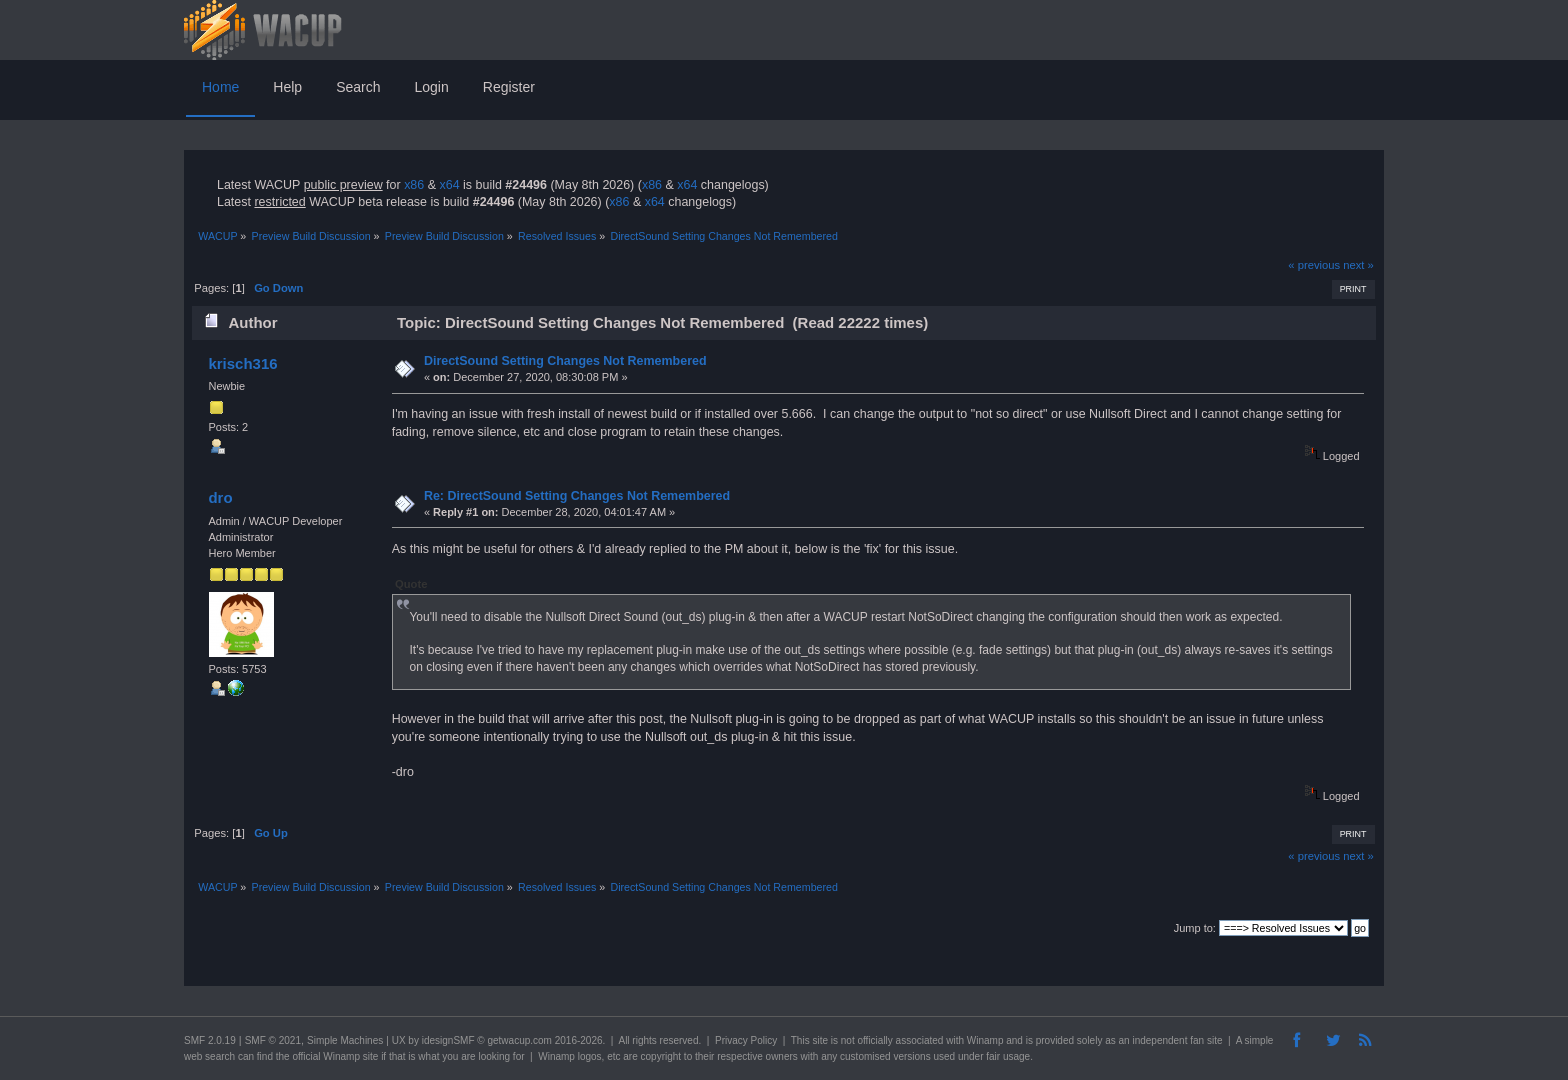 This screenshot has height=1080, width=1568. Describe the element at coordinates (746, 1040) in the screenshot. I see `Privacy Policy` at that location.